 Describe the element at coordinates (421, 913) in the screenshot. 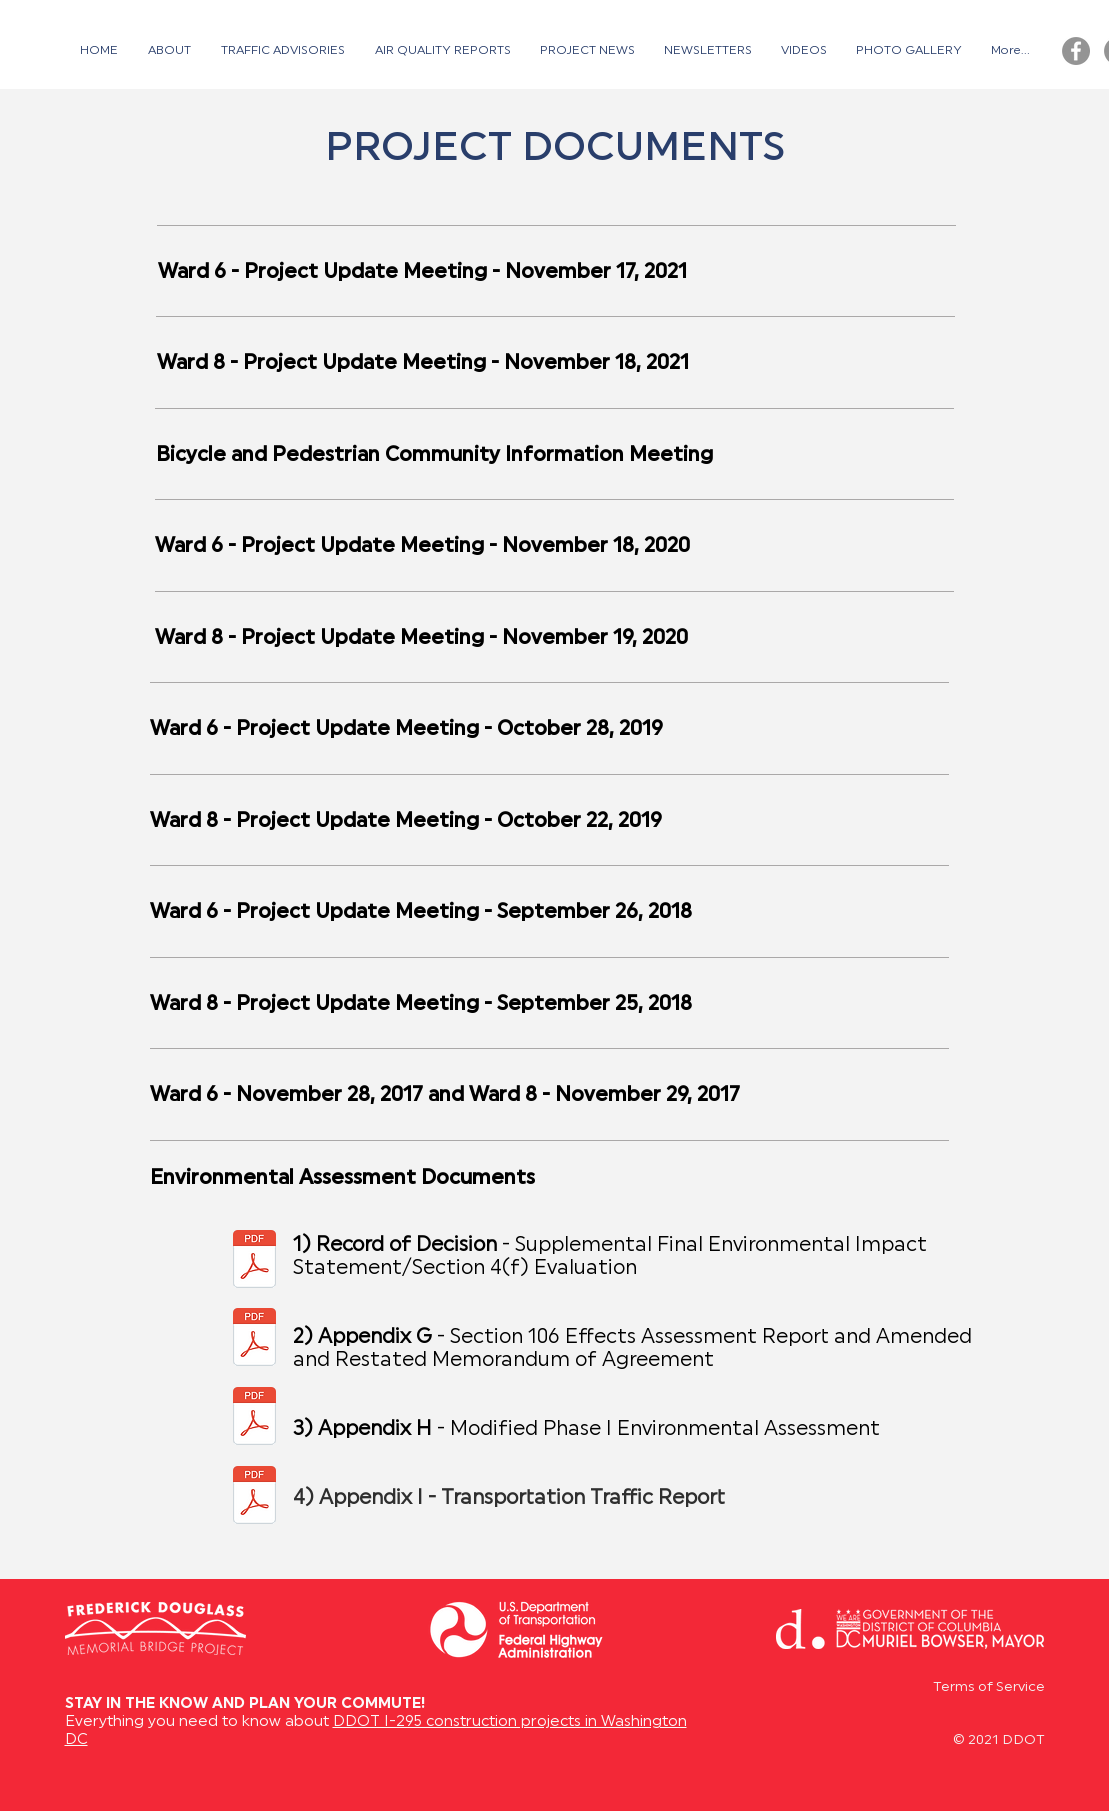

I see `Ward 6 - Project Update Meeting - September 26, 2018` at that location.